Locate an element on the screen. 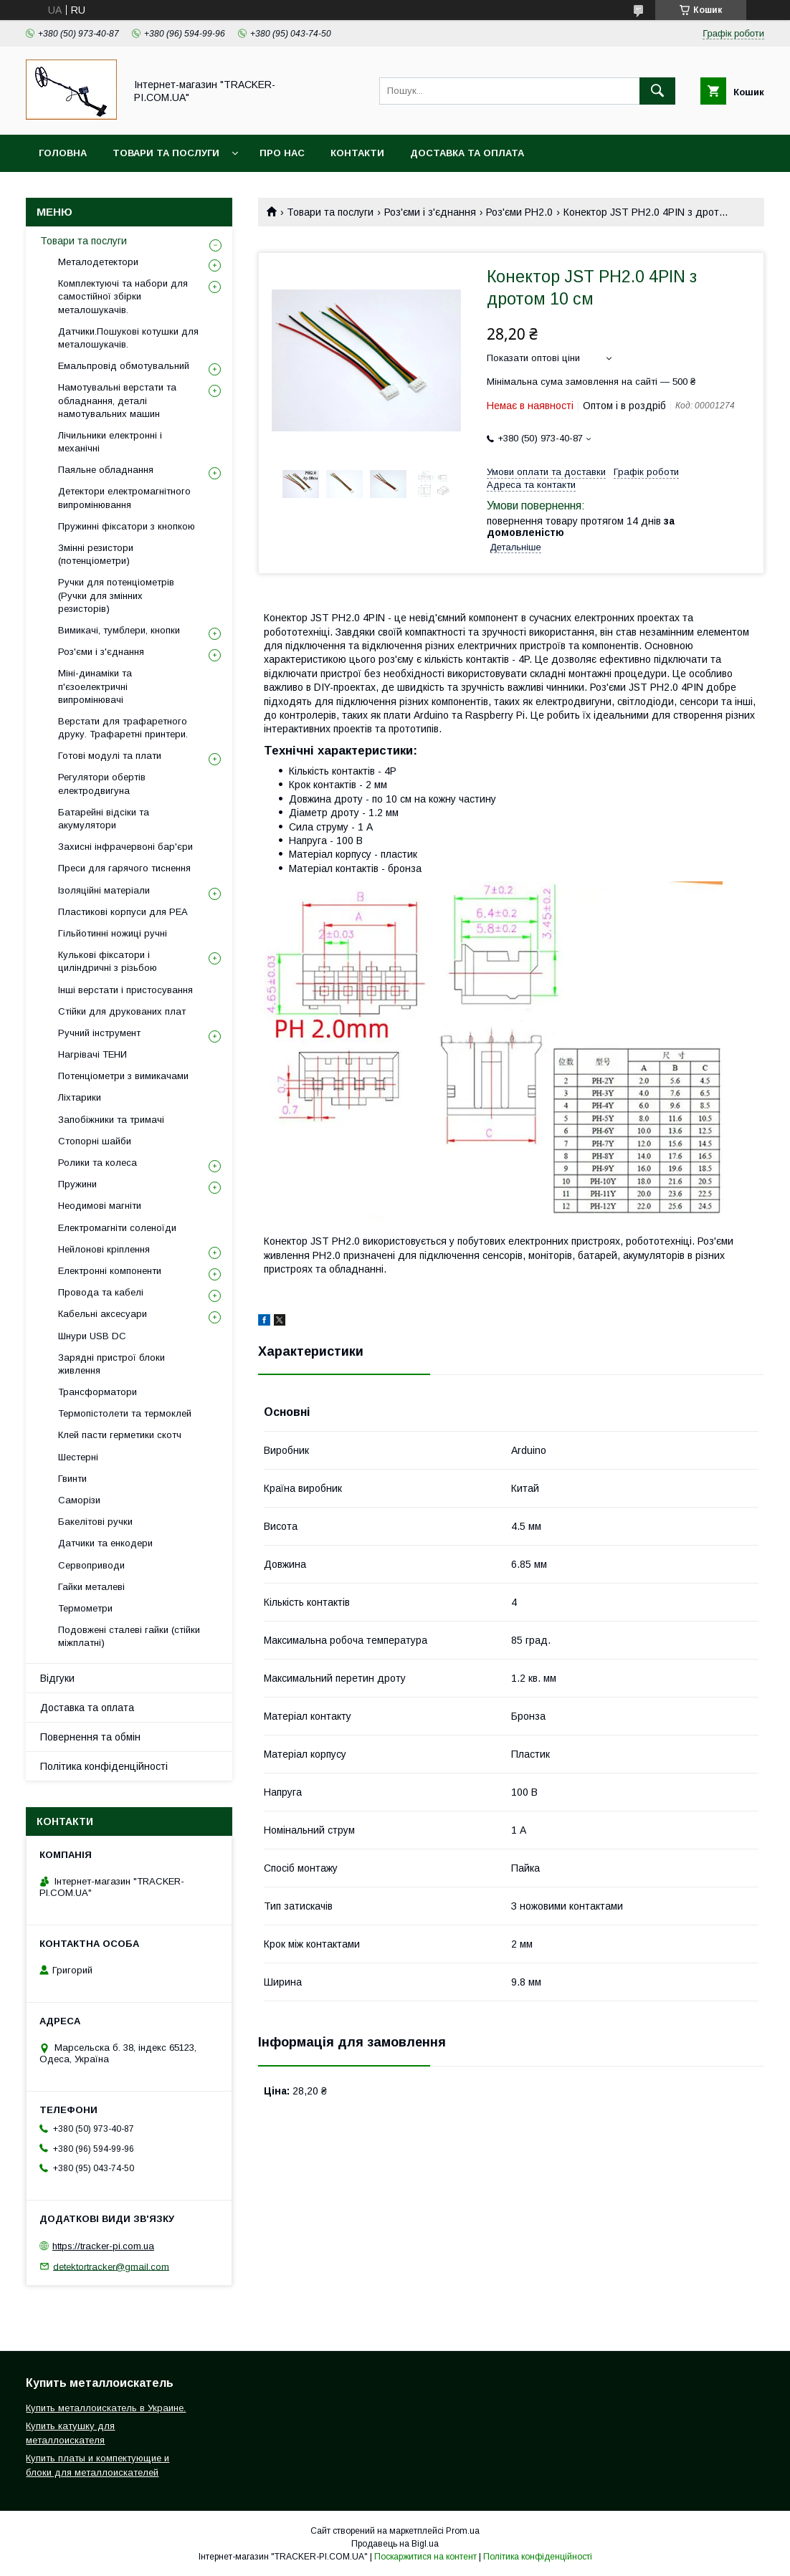  Лічильники електронні і механічні is located at coordinates (110, 442).